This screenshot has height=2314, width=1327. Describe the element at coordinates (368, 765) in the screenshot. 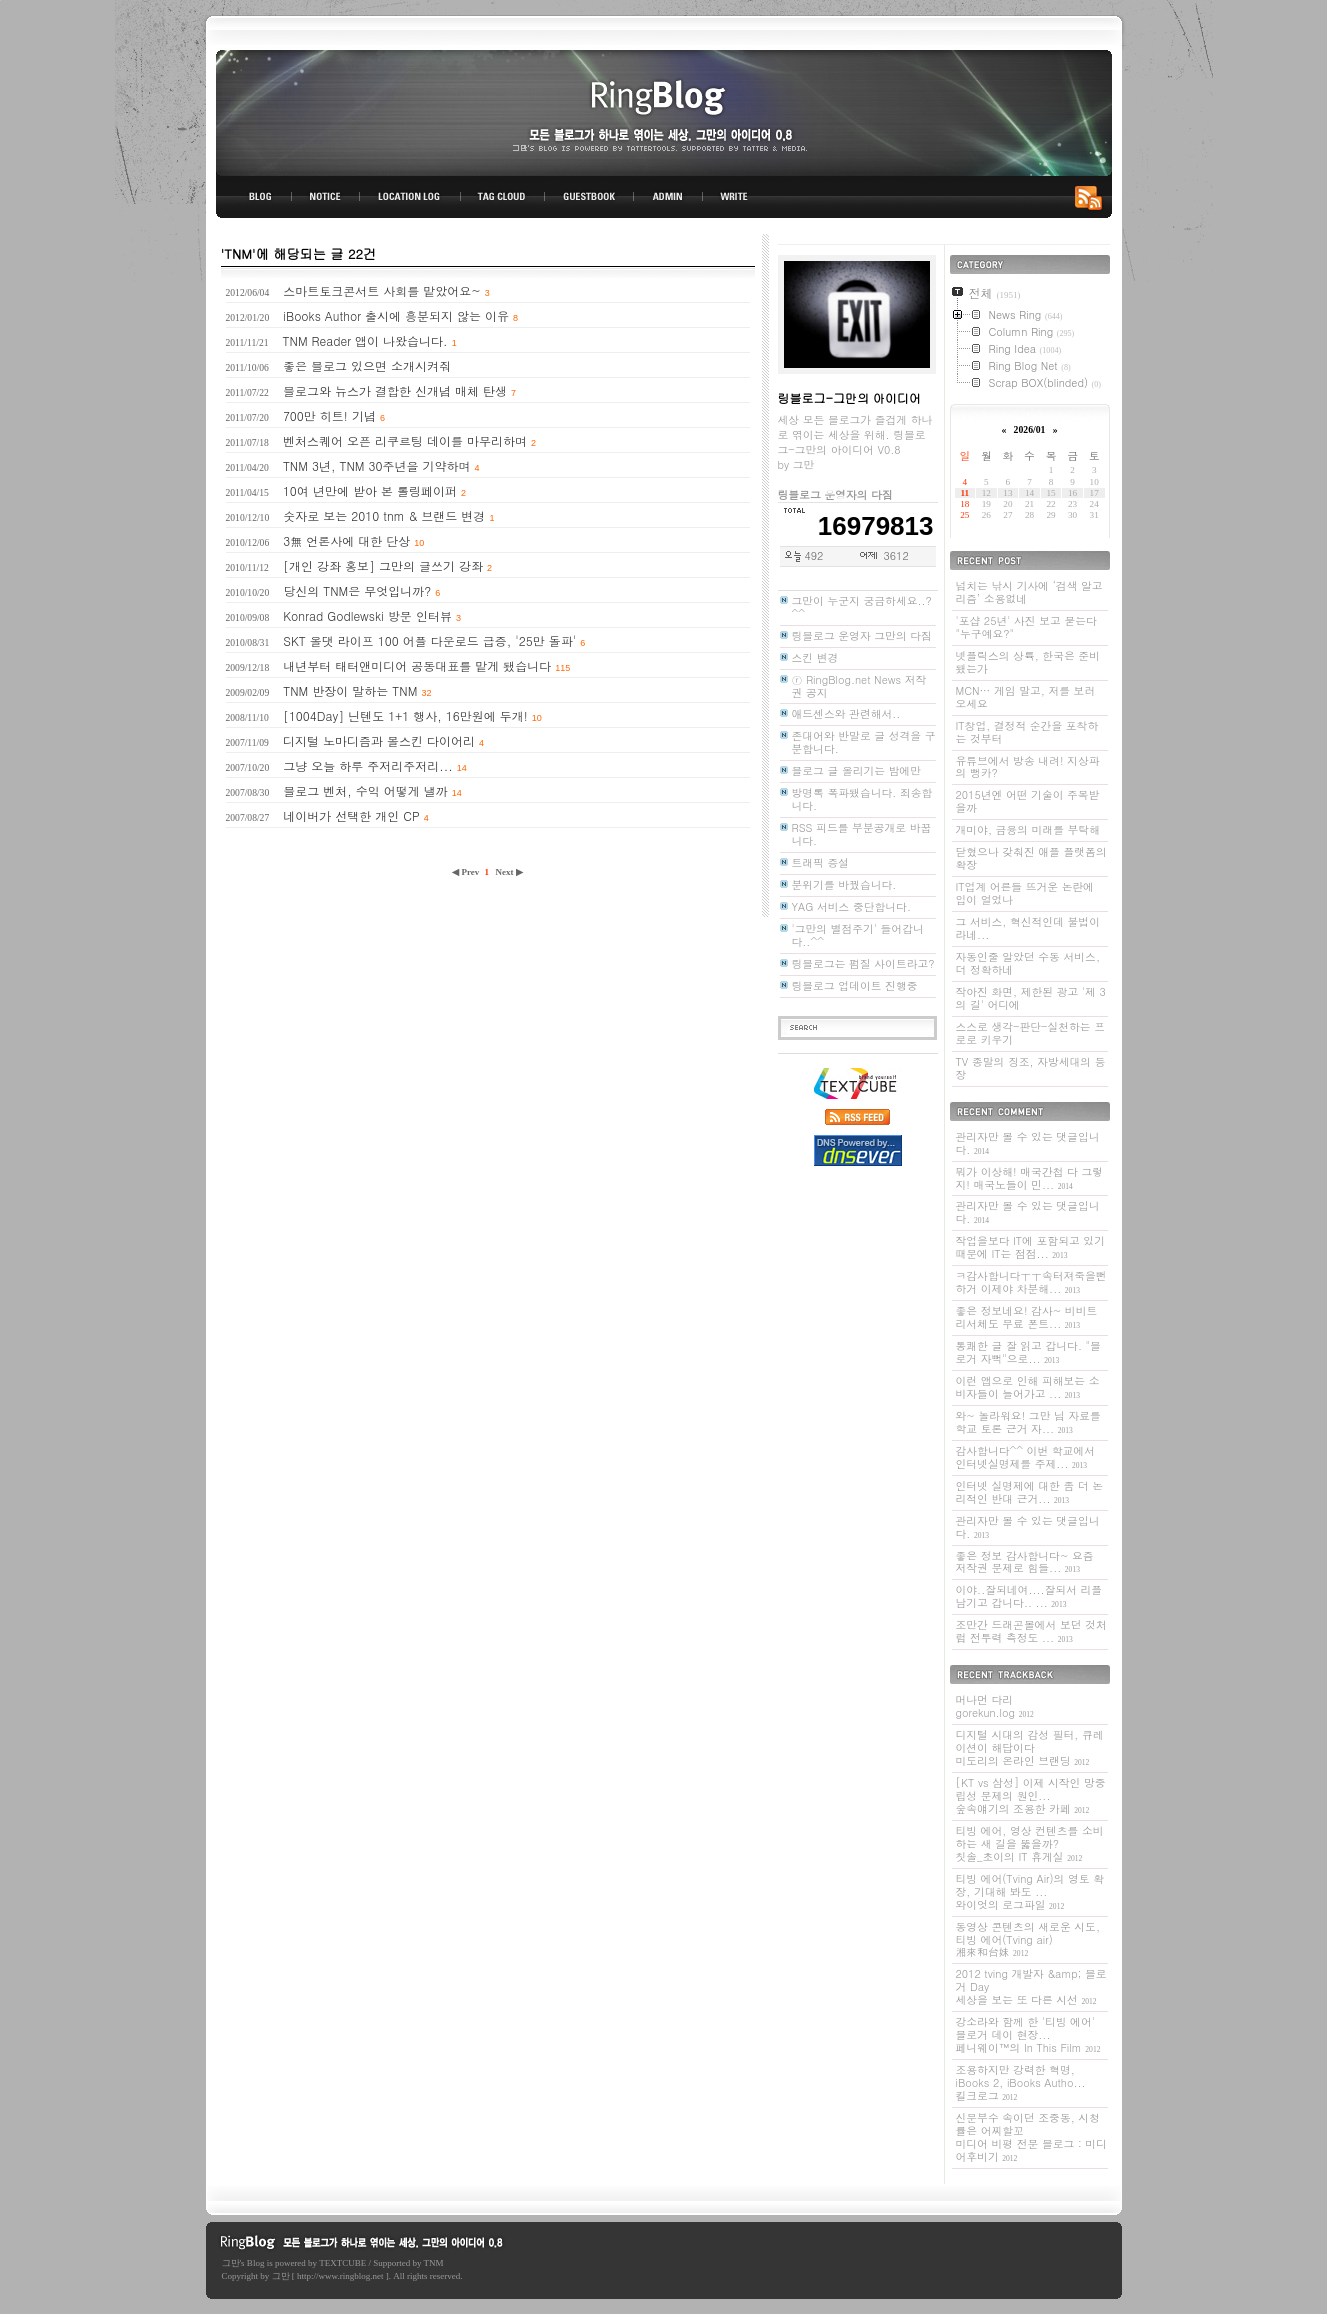

I see `그냥 오늘 하루 주저리주저리...` at that location.